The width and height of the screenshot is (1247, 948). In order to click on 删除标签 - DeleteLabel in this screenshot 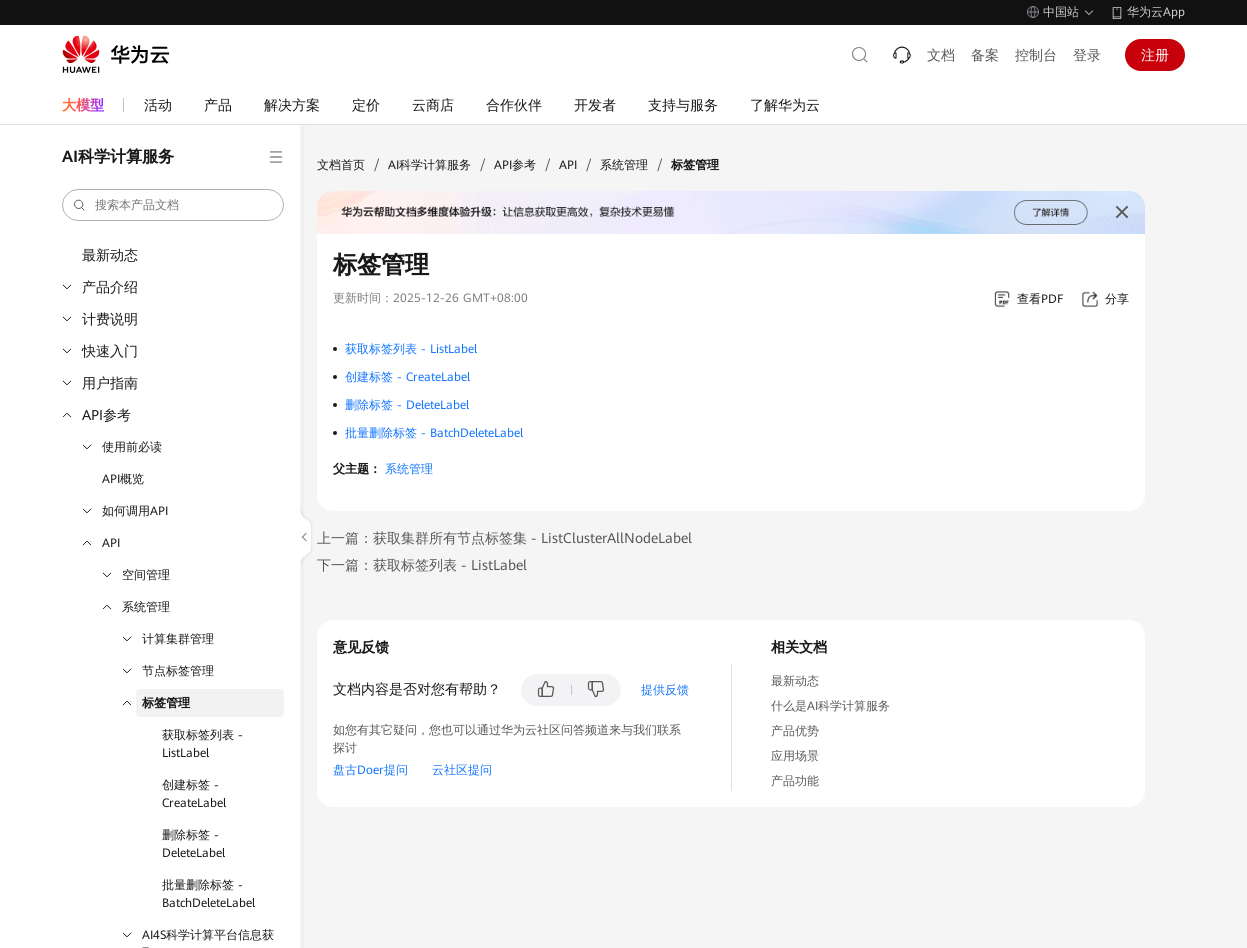, I will do `click(193, 844)`.